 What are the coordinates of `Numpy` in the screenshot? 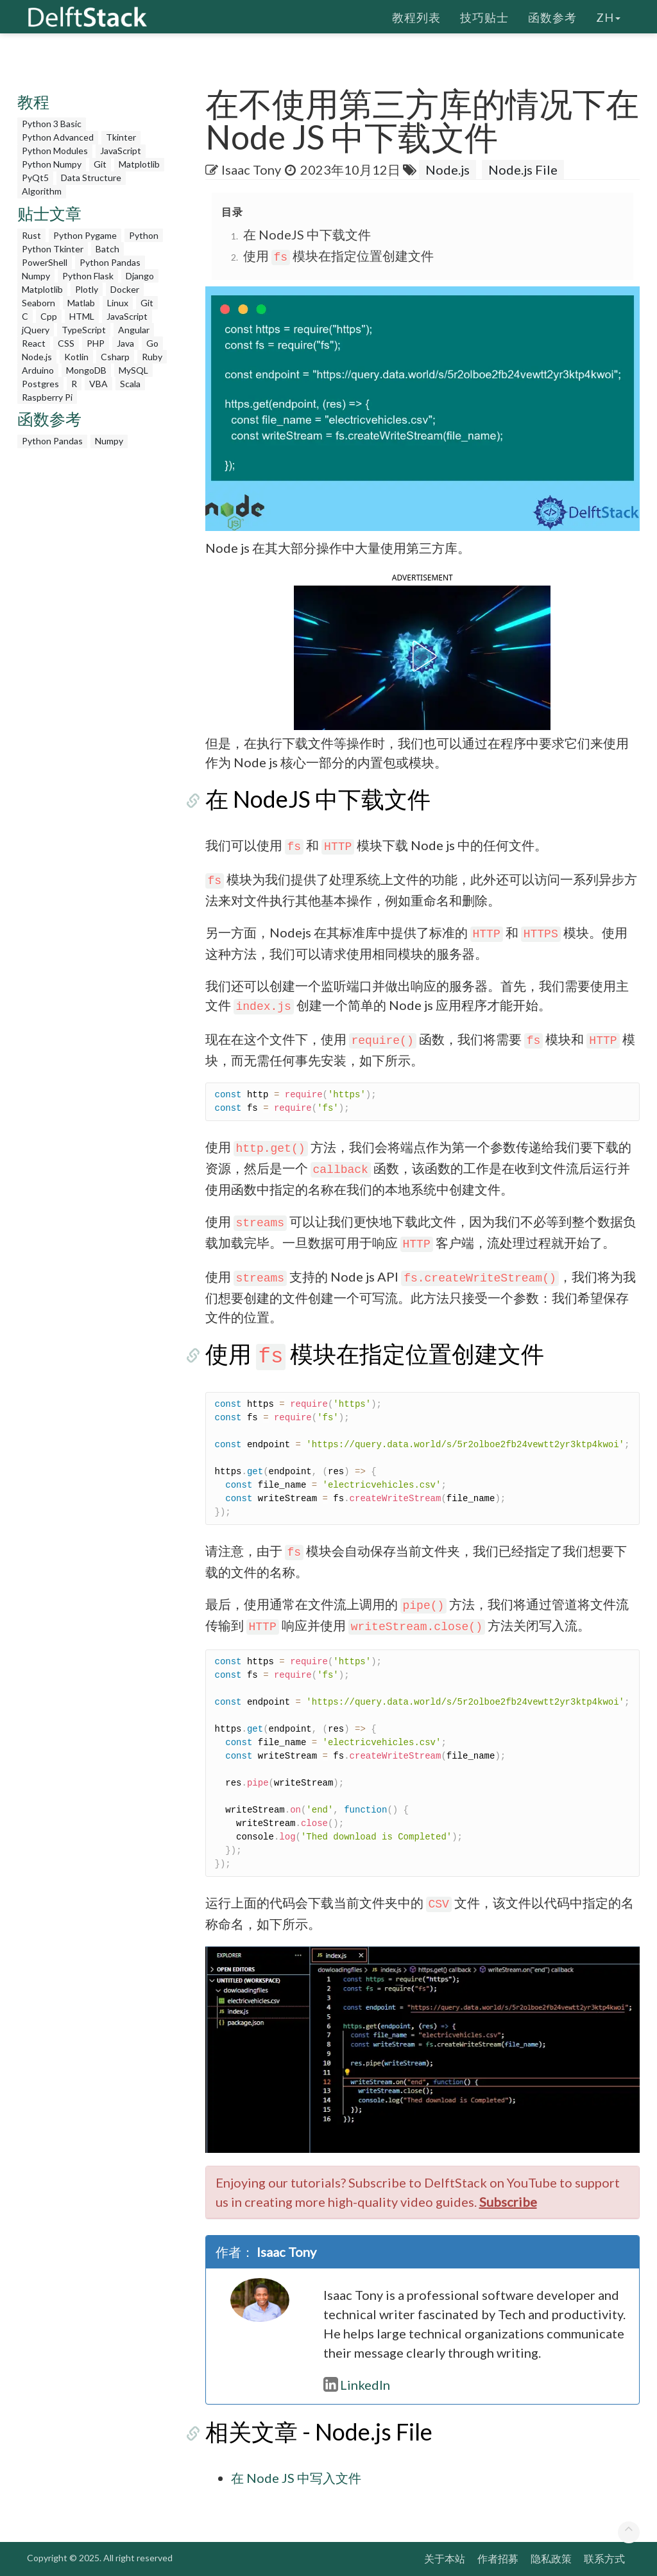 It's located at (36, 275).